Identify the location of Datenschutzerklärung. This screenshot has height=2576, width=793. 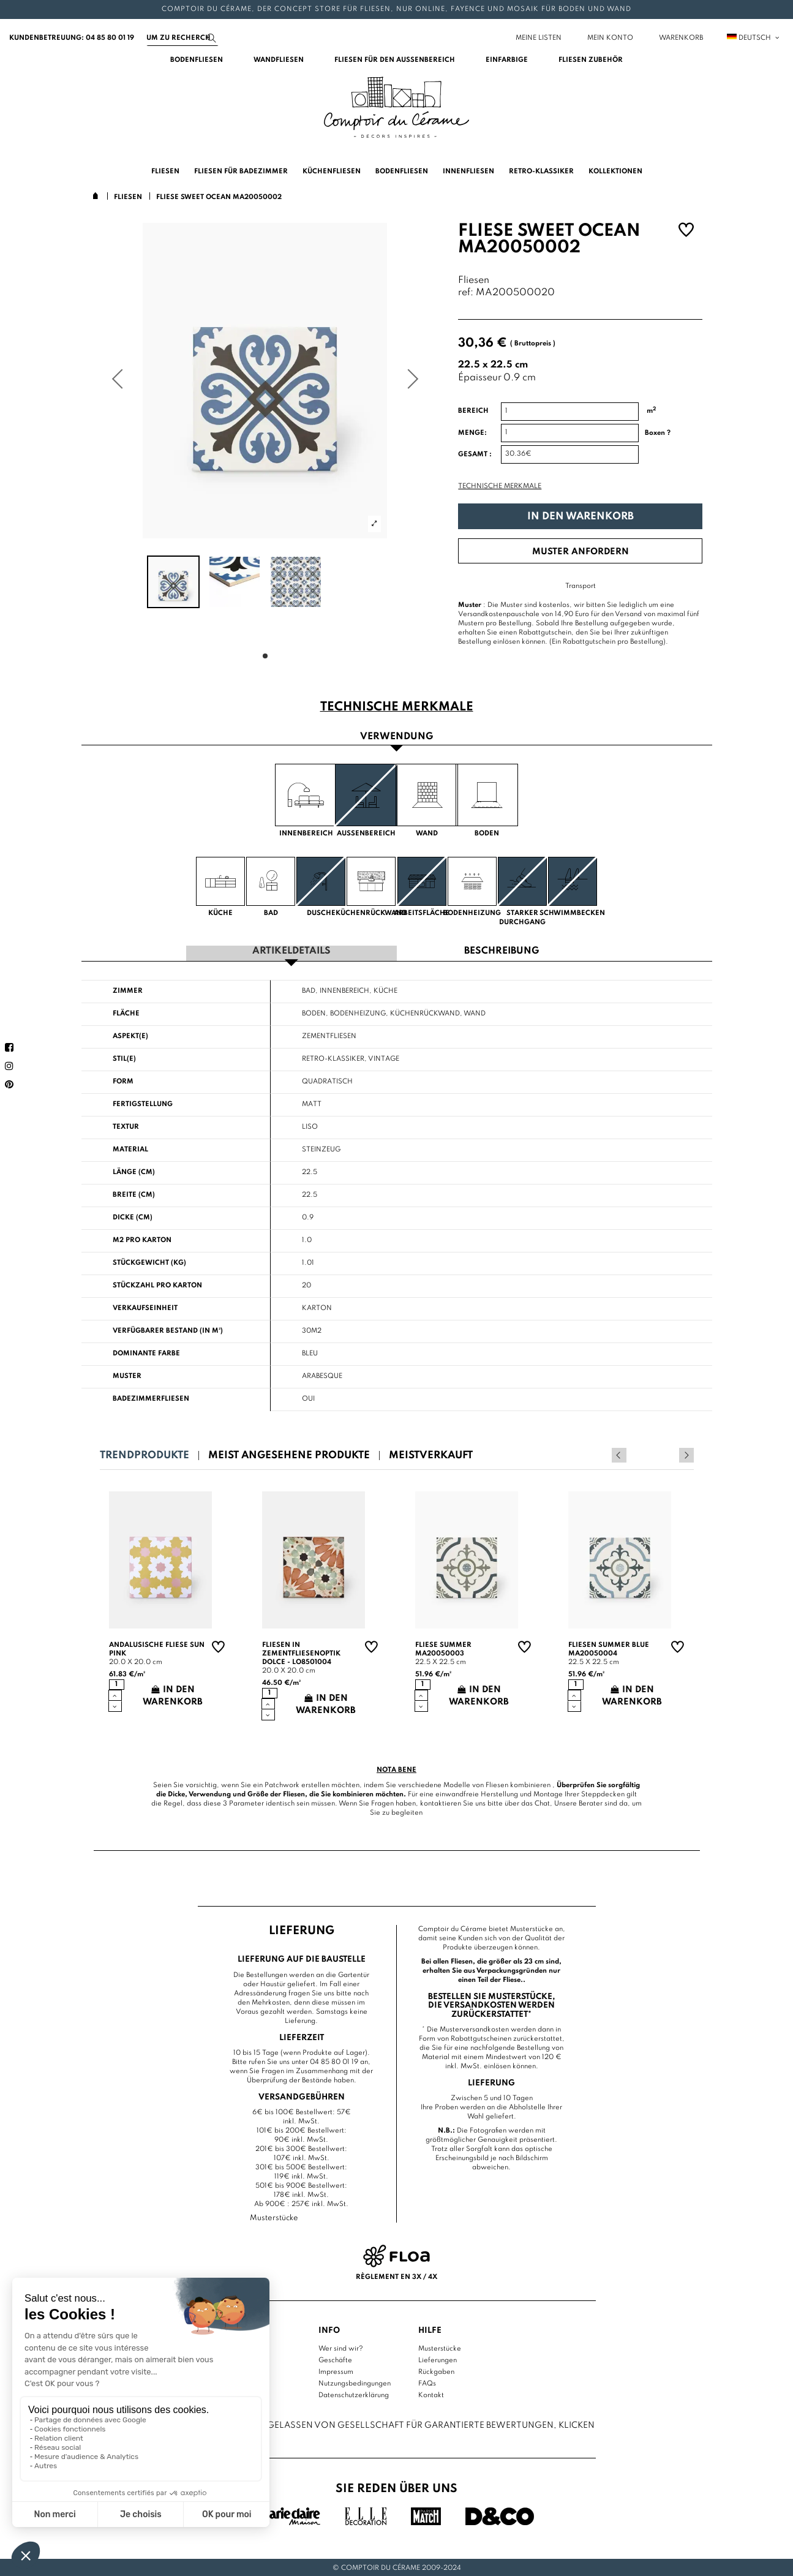
(353, 2393).